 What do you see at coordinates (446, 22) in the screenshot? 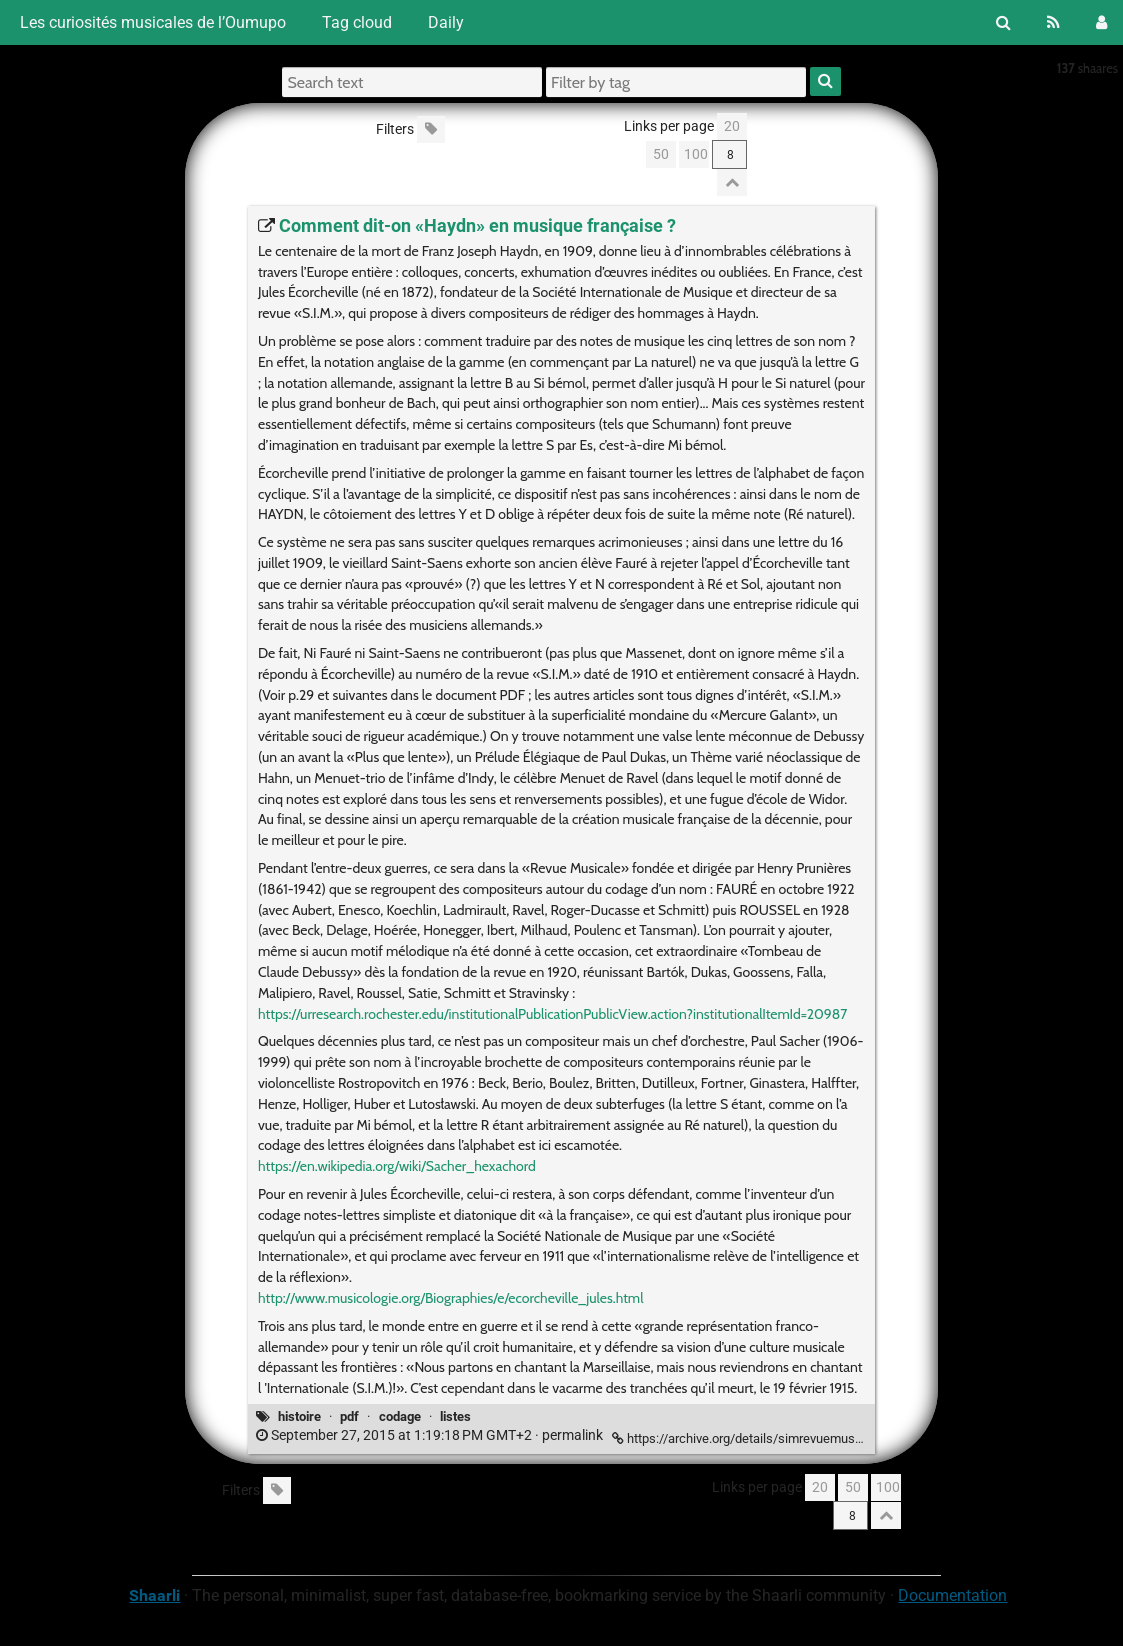
I see `Daily` at bounding box center [446, 22].